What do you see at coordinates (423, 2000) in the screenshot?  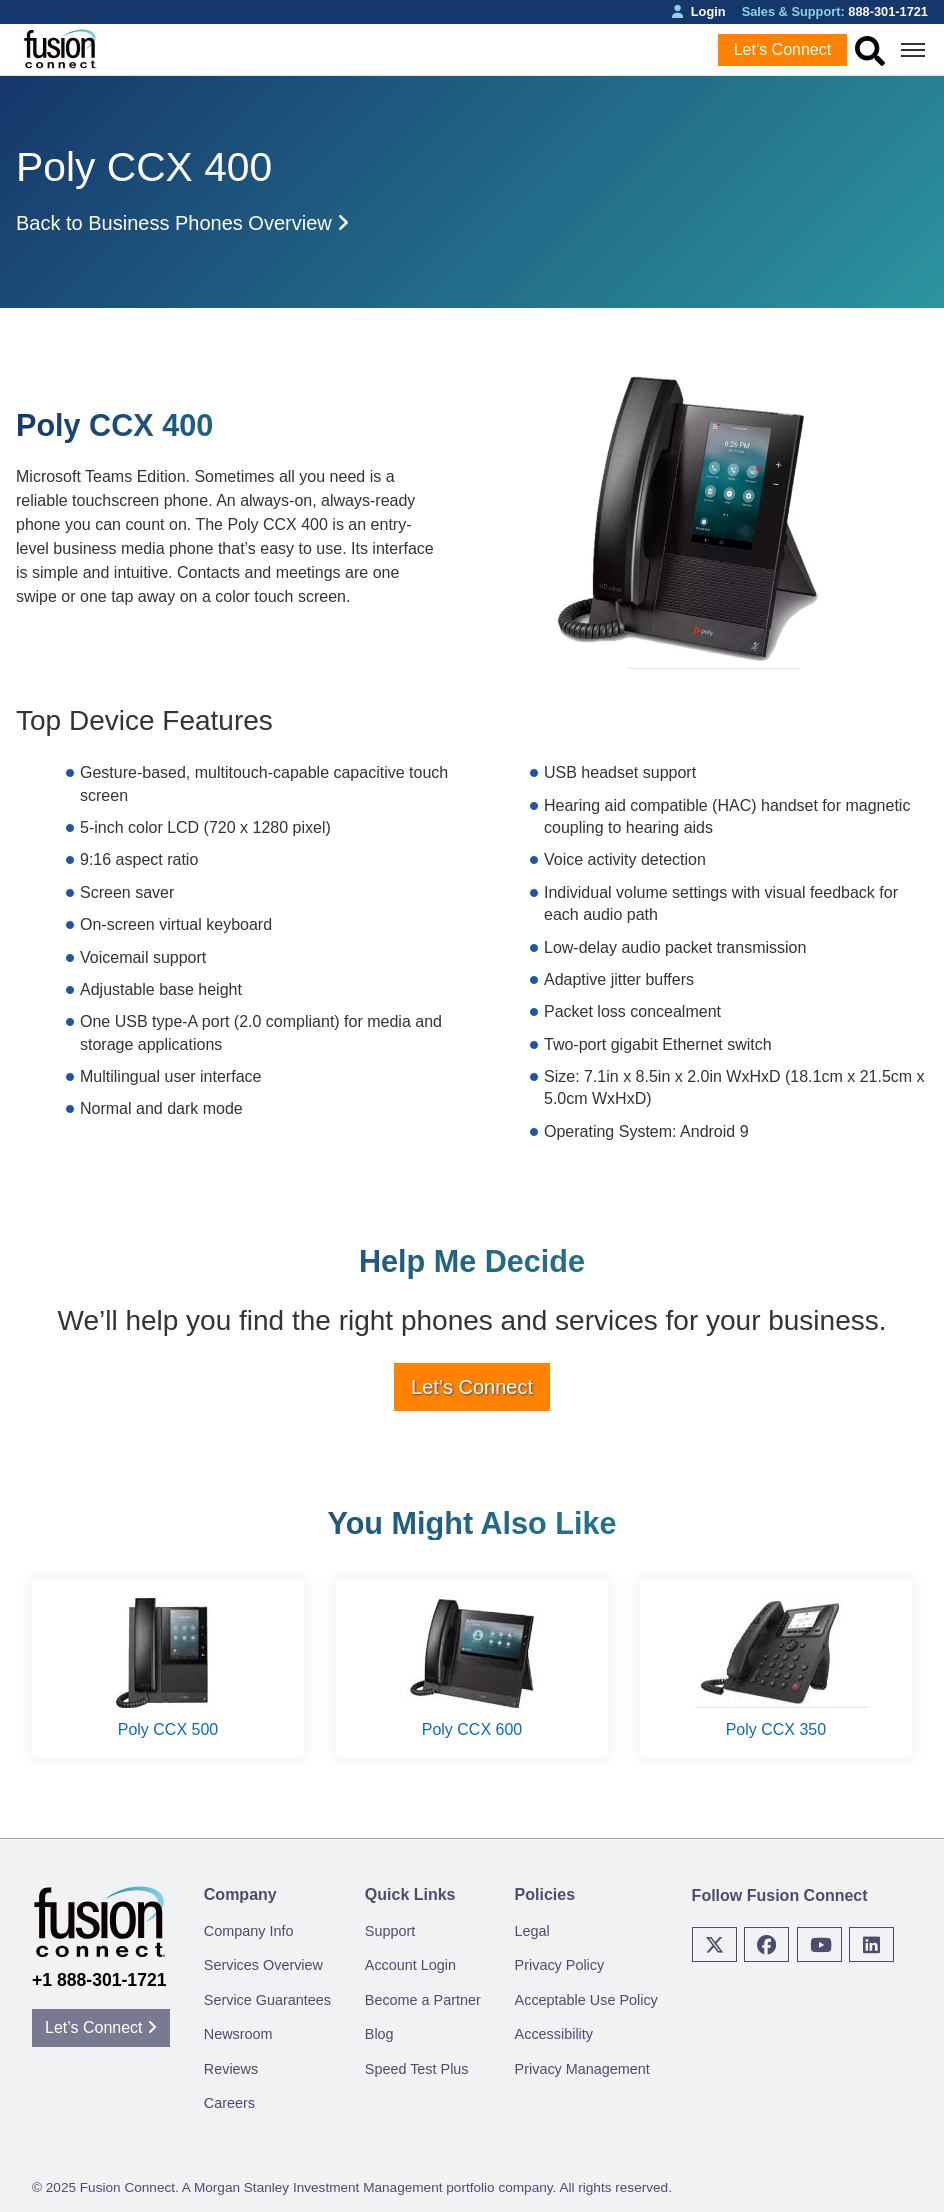 I see `Become a Partner [menuitem]` at bounding box center [423, 2000].